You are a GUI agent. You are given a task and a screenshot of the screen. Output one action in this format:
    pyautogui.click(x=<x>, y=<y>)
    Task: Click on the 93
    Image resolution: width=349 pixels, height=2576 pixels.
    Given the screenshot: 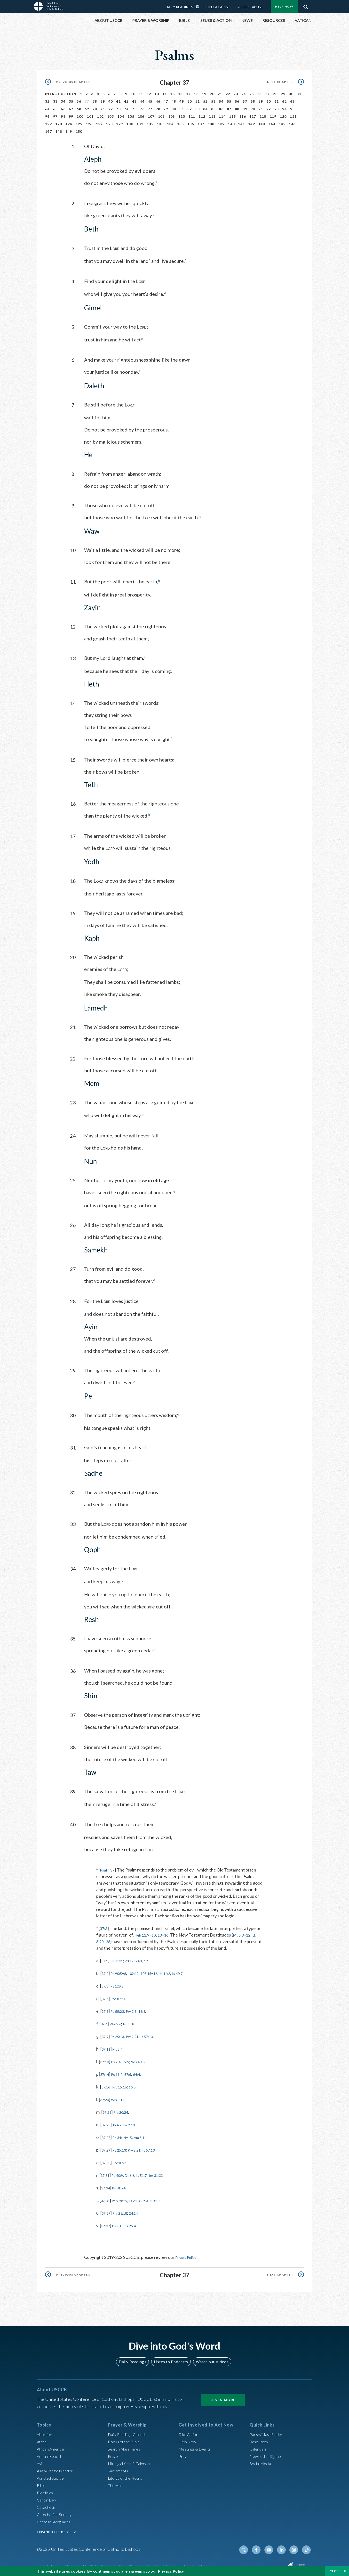 What is the action you would take?
    pyautogui.click(x=276, y=109)
    